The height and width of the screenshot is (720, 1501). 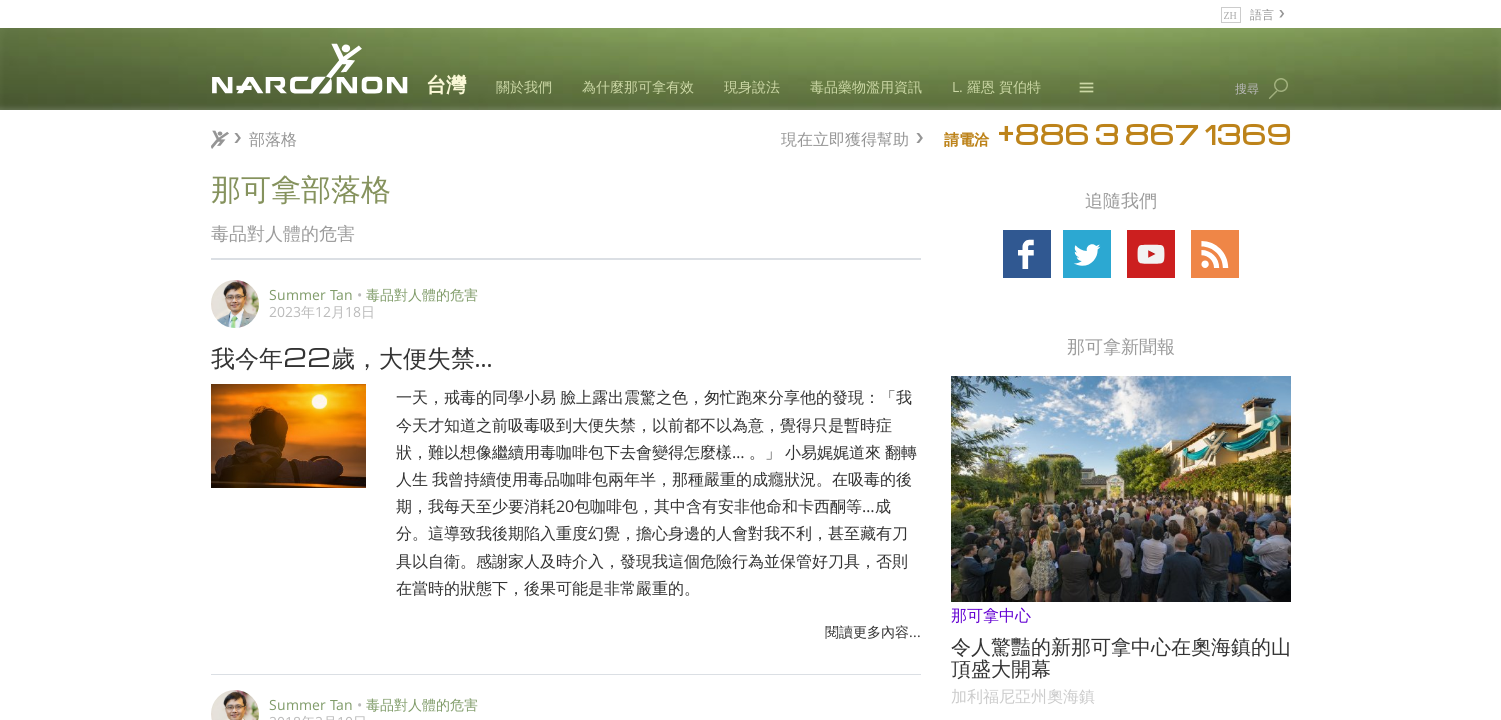 What do you see at coordinates (524, 86) in the screenshot?
I see `關於我們` at bounding box center [524, 86].